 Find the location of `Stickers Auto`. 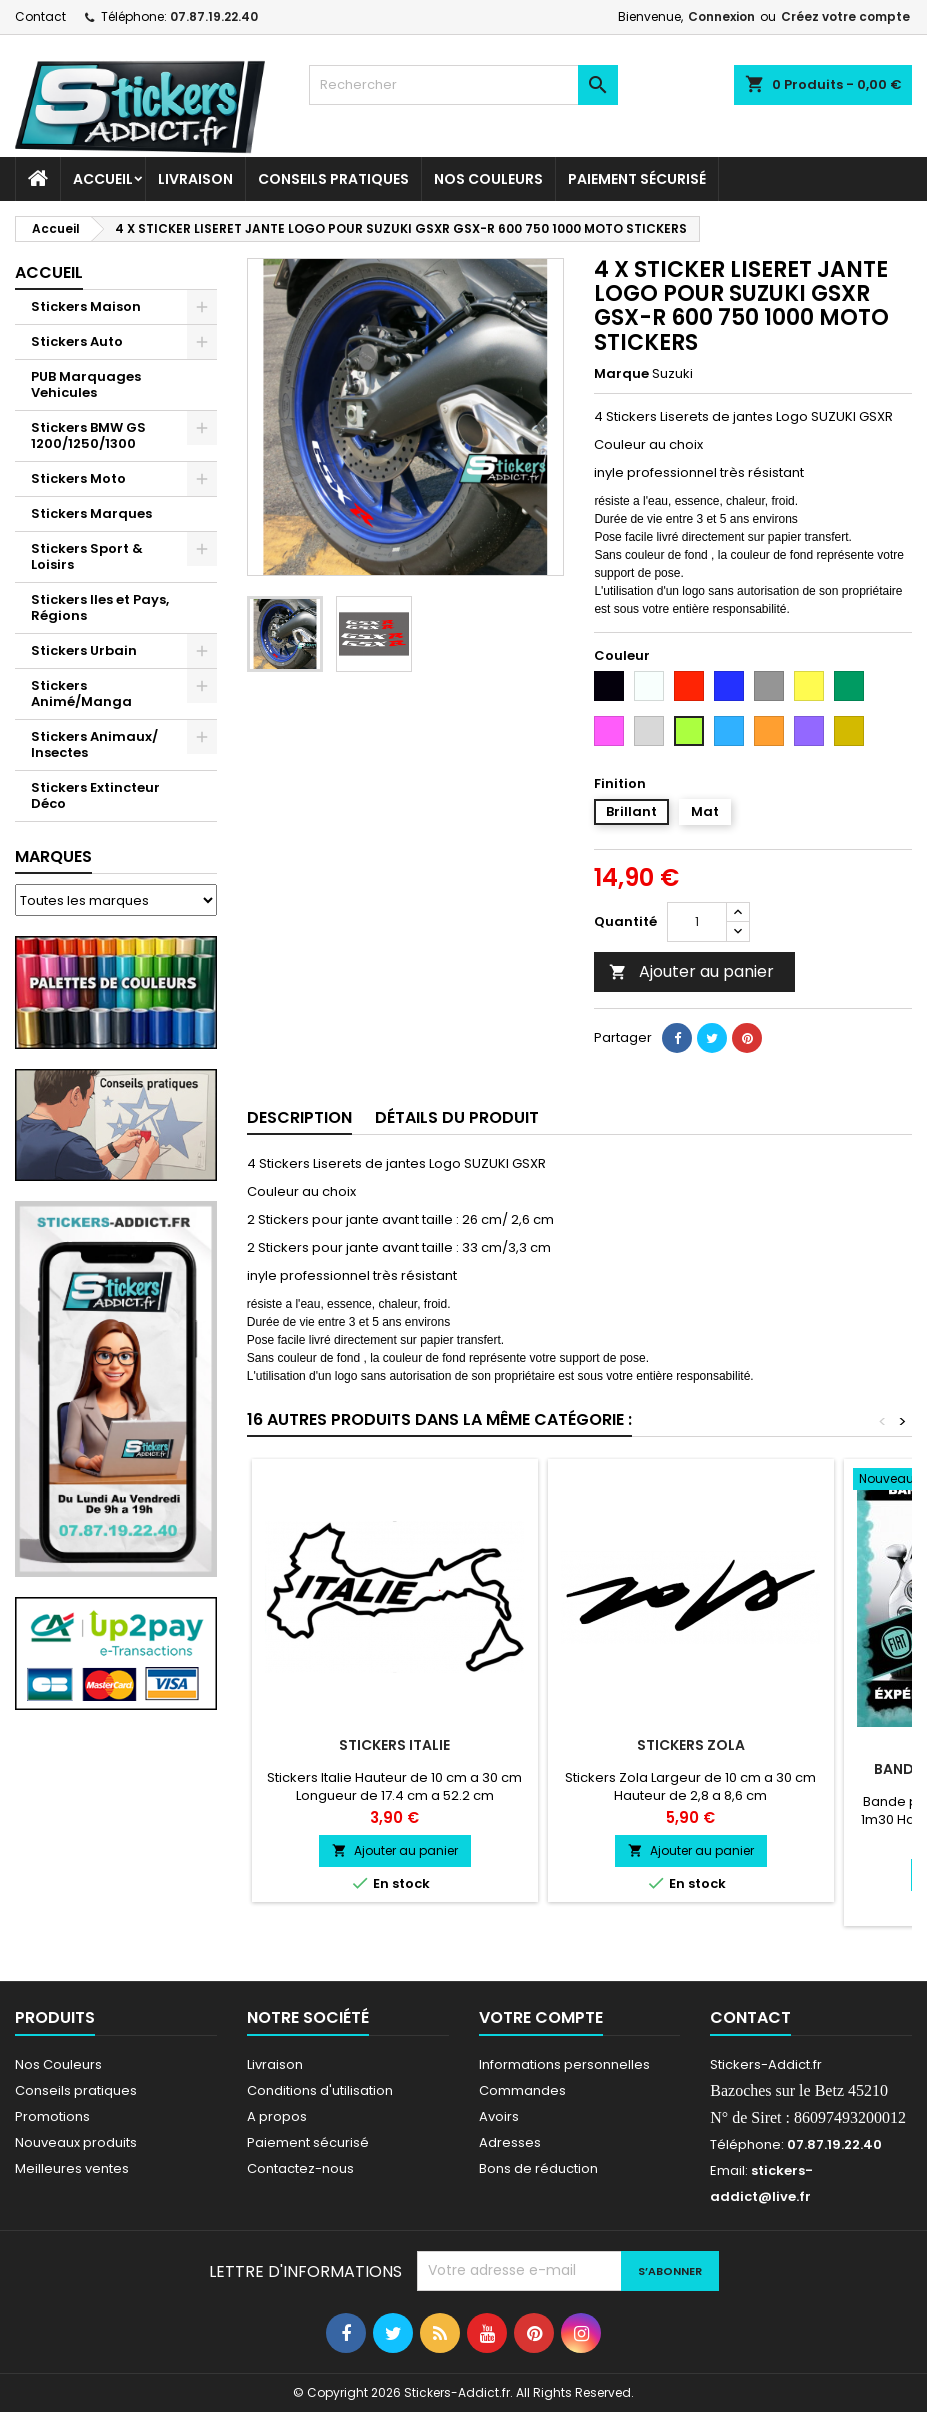

Stickers Auto is located at coordinates (77, 341).